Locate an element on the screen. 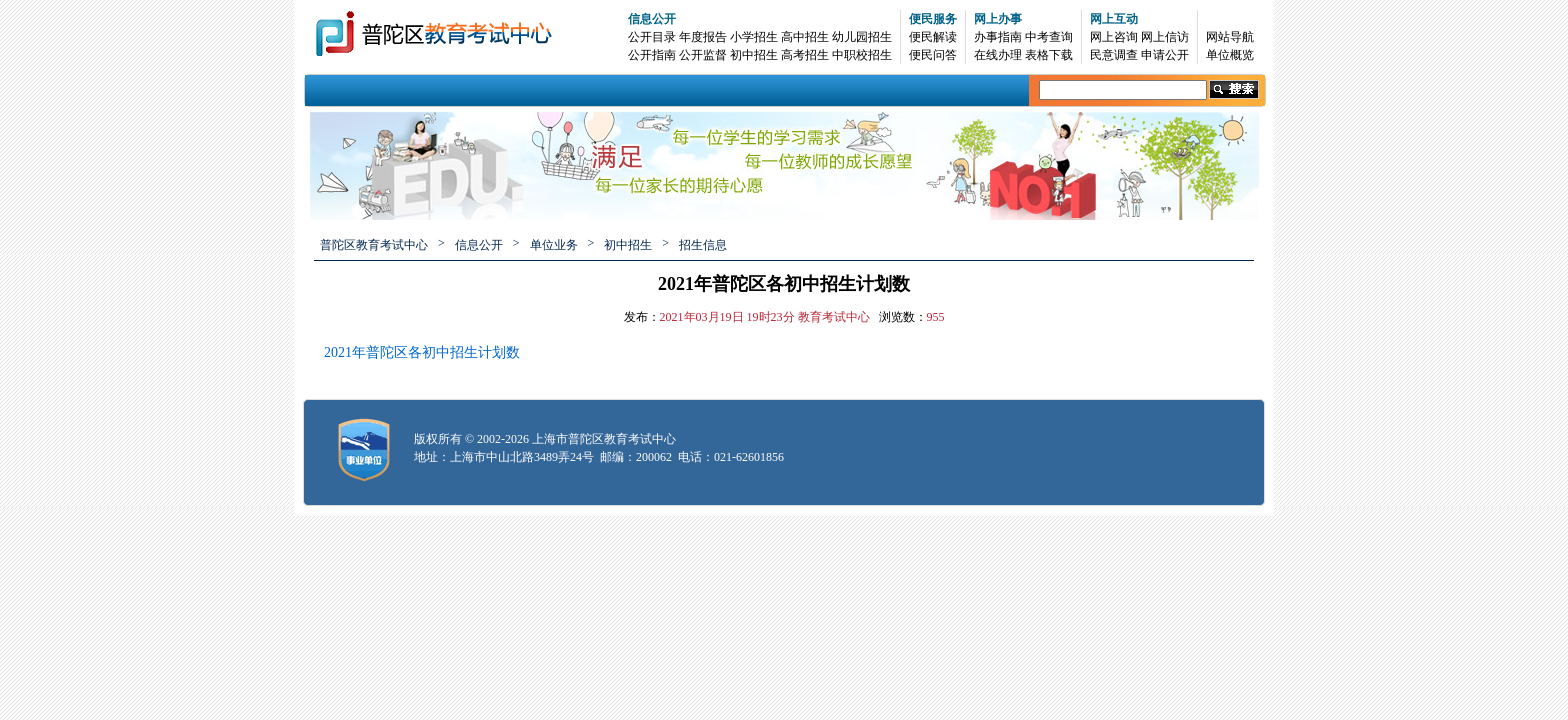 This screenshot has width=1568, height=720. 信息公开 is located at coordinates (652, 19).